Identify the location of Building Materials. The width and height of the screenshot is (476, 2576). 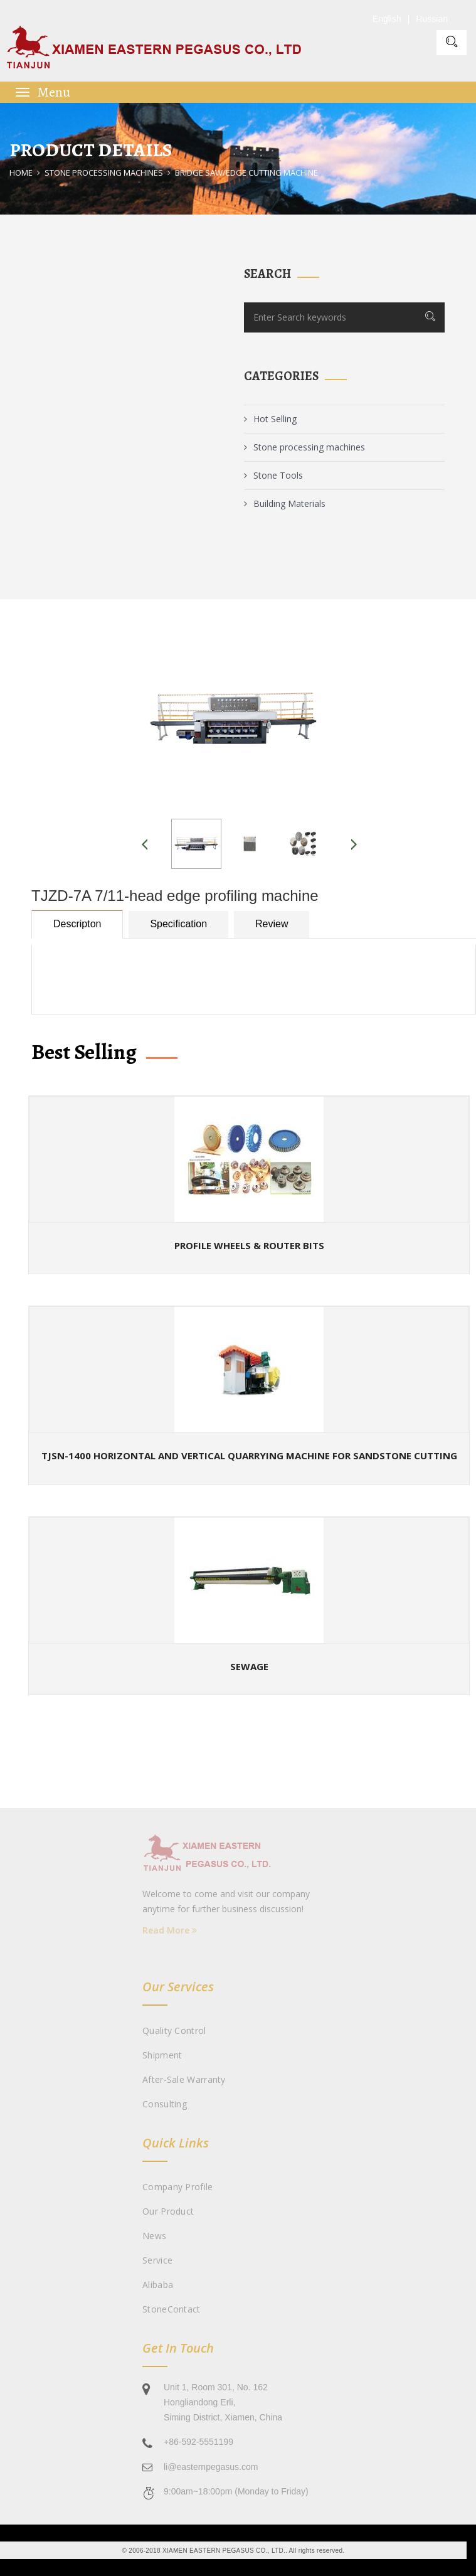
(284, 503).